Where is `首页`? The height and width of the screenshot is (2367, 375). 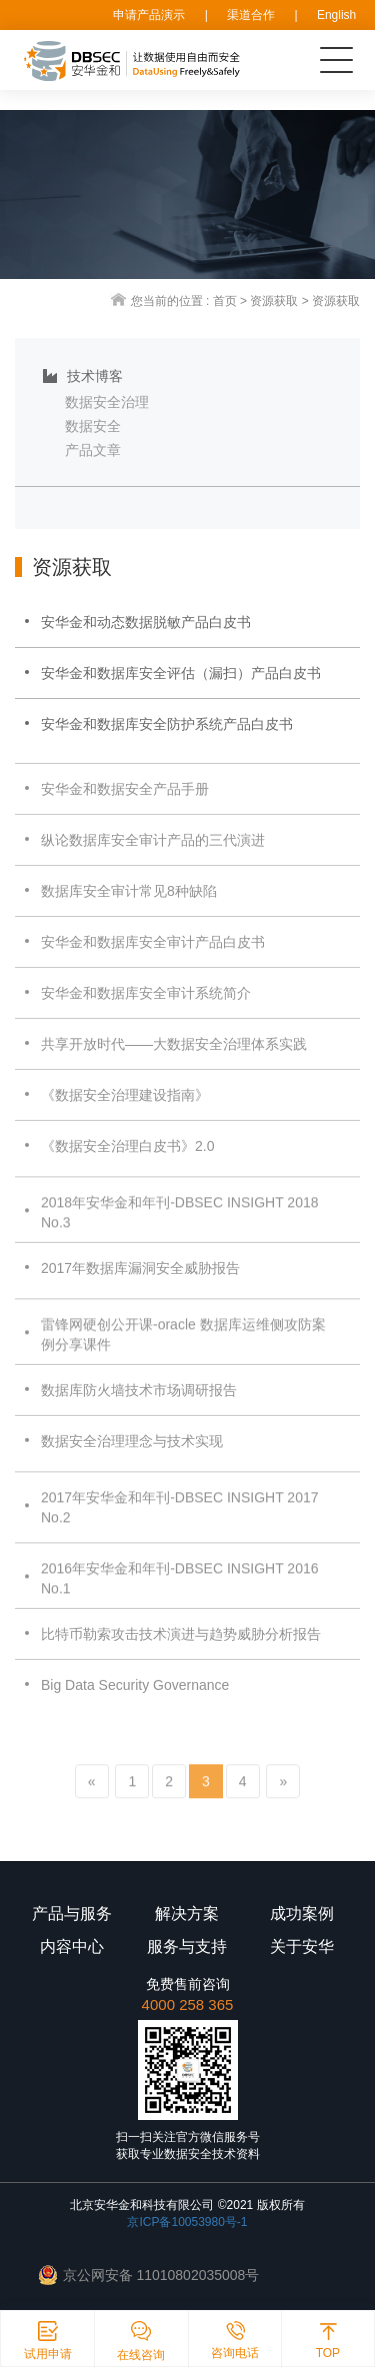
首页 is located at coordinates (225, 301).